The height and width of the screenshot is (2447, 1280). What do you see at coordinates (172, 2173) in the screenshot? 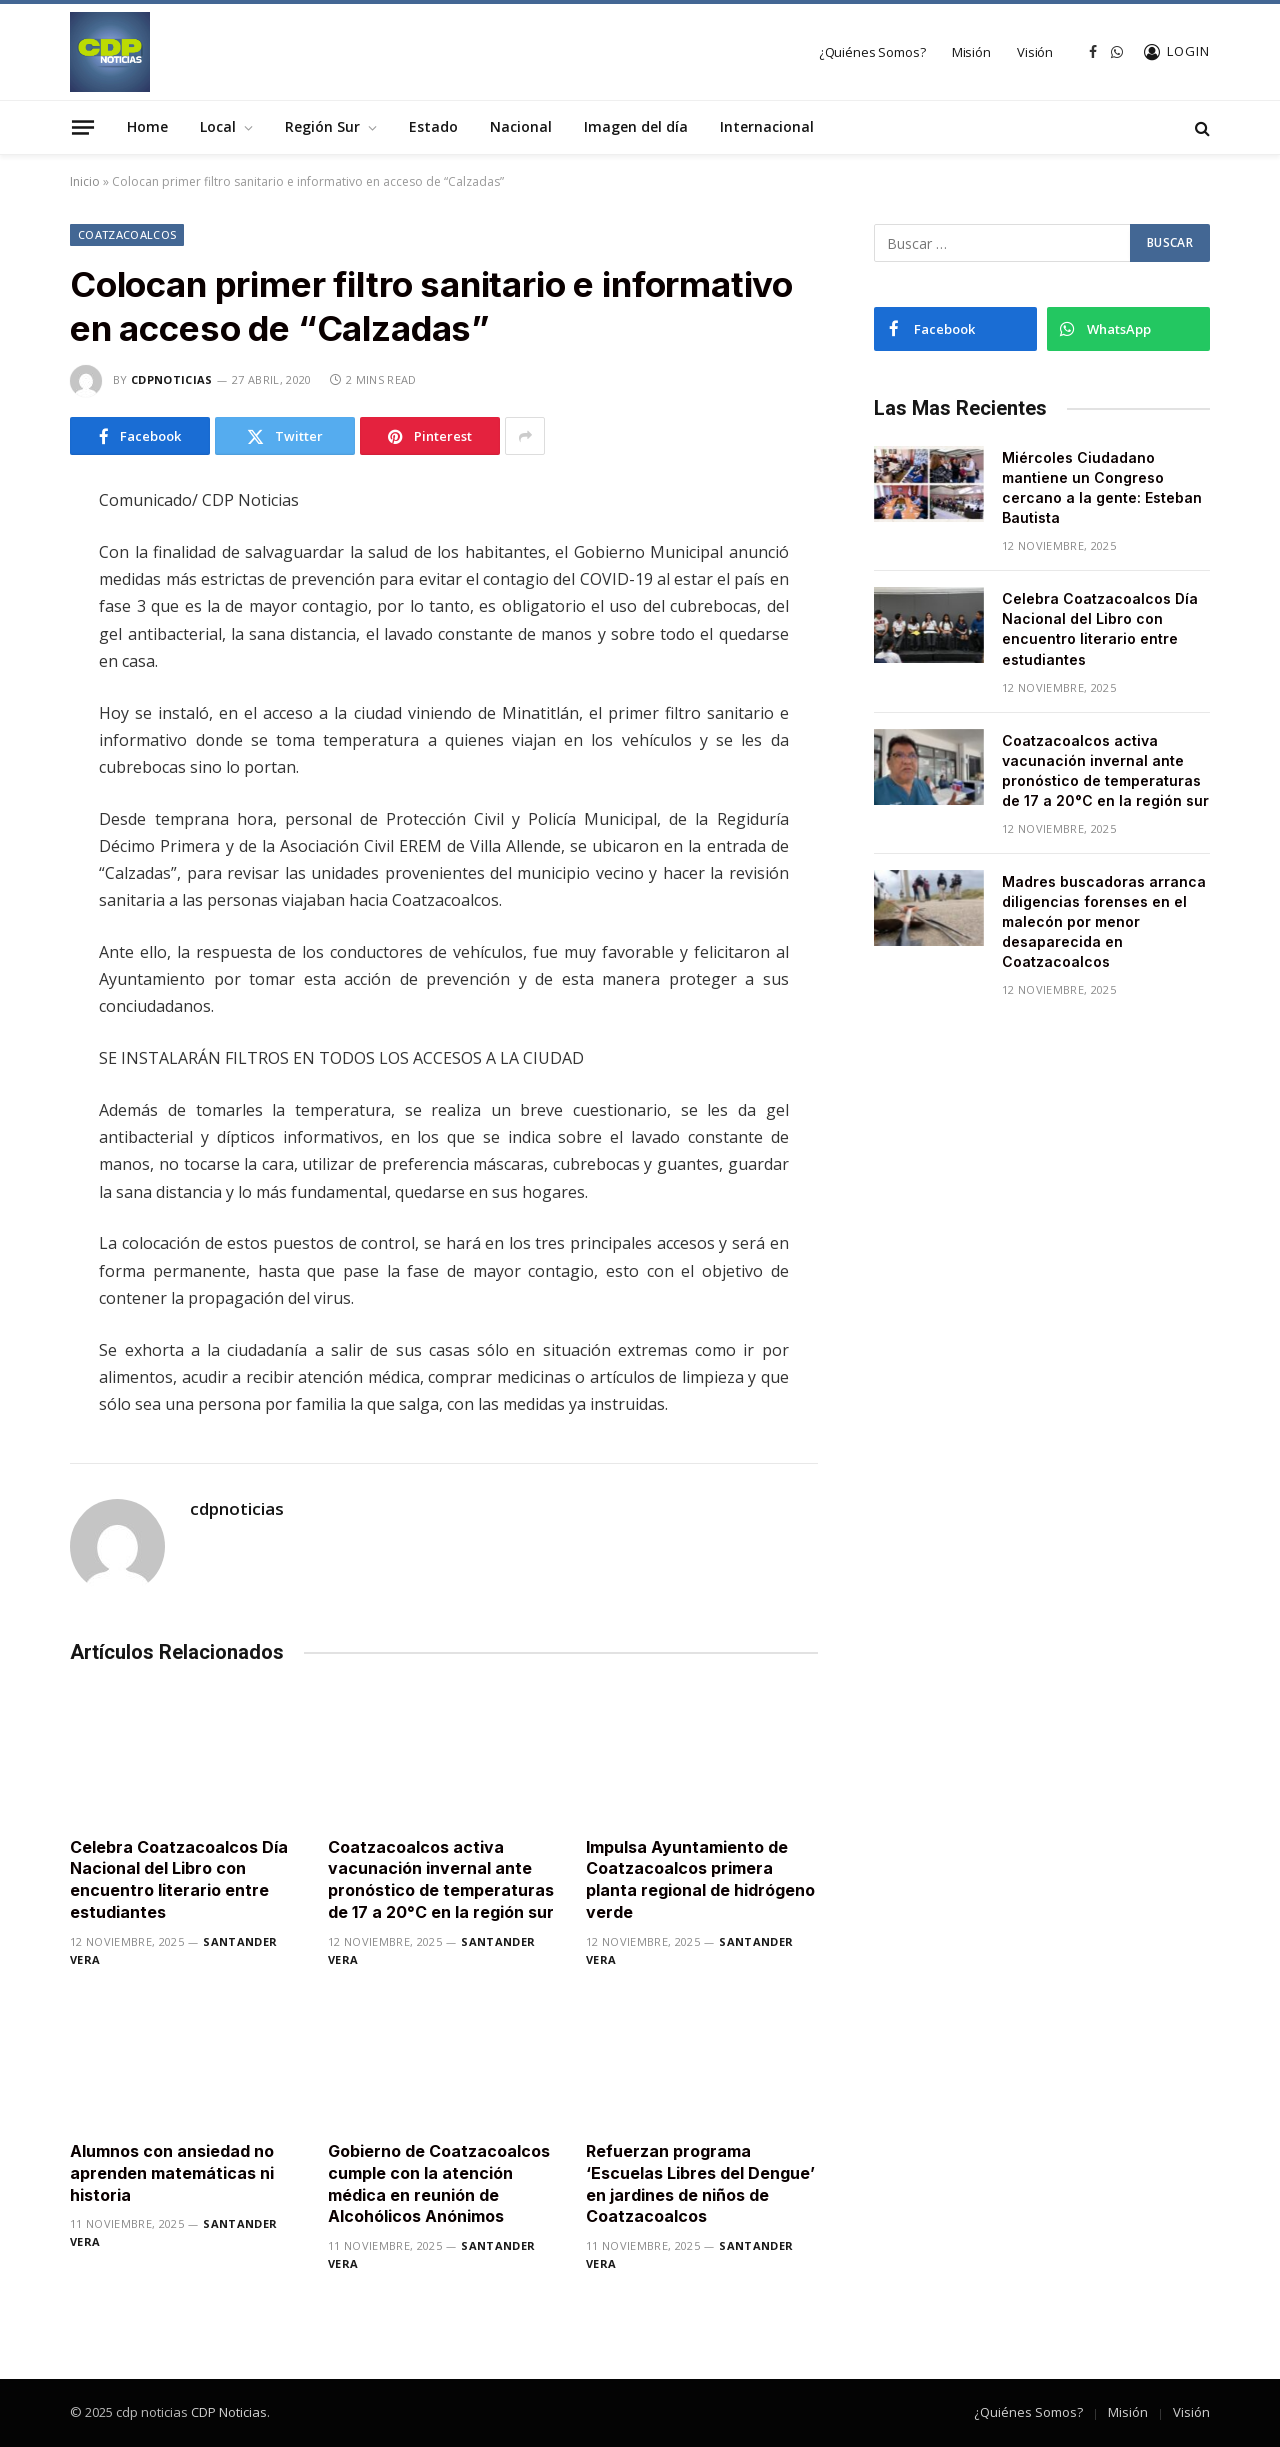
I see `Alumnos con ansiedad no aprenden matemáticas ni historia` at bounding box center [172, 2173].